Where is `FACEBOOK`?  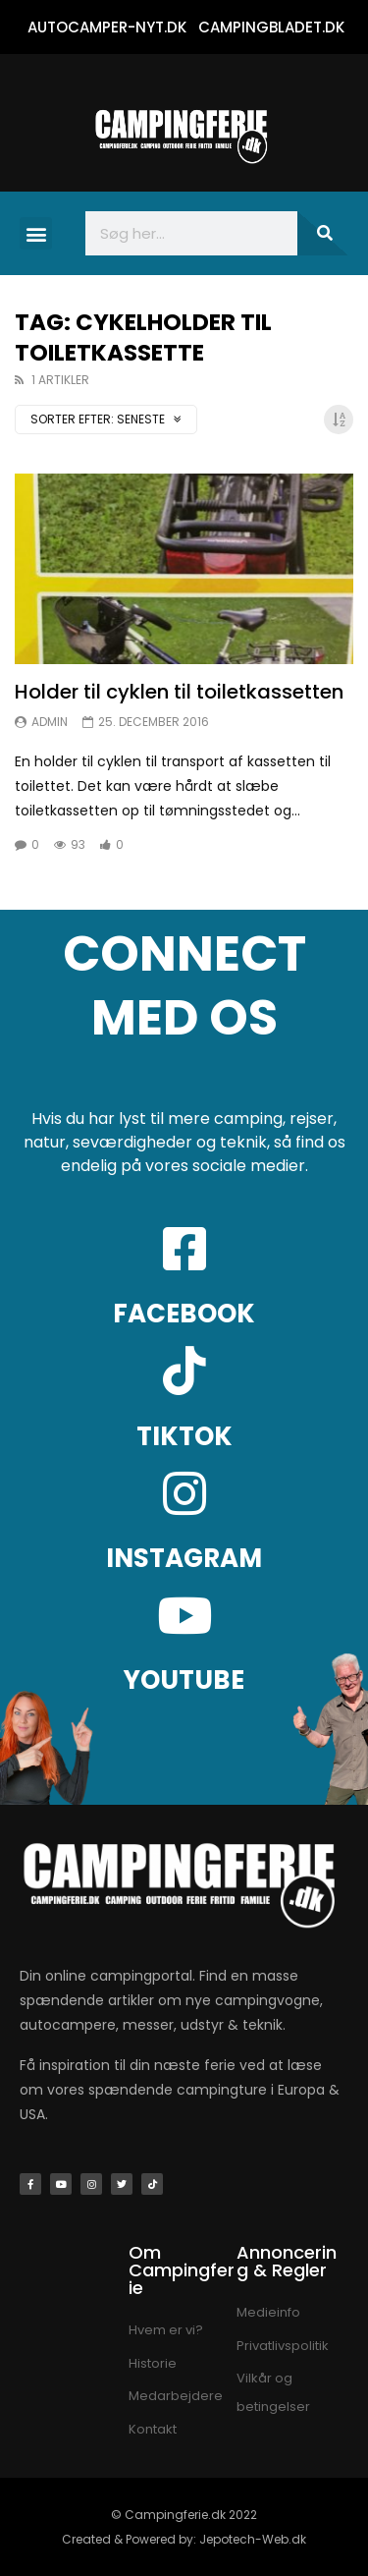
FACEBOOK is located at coordinates (184, 1313).